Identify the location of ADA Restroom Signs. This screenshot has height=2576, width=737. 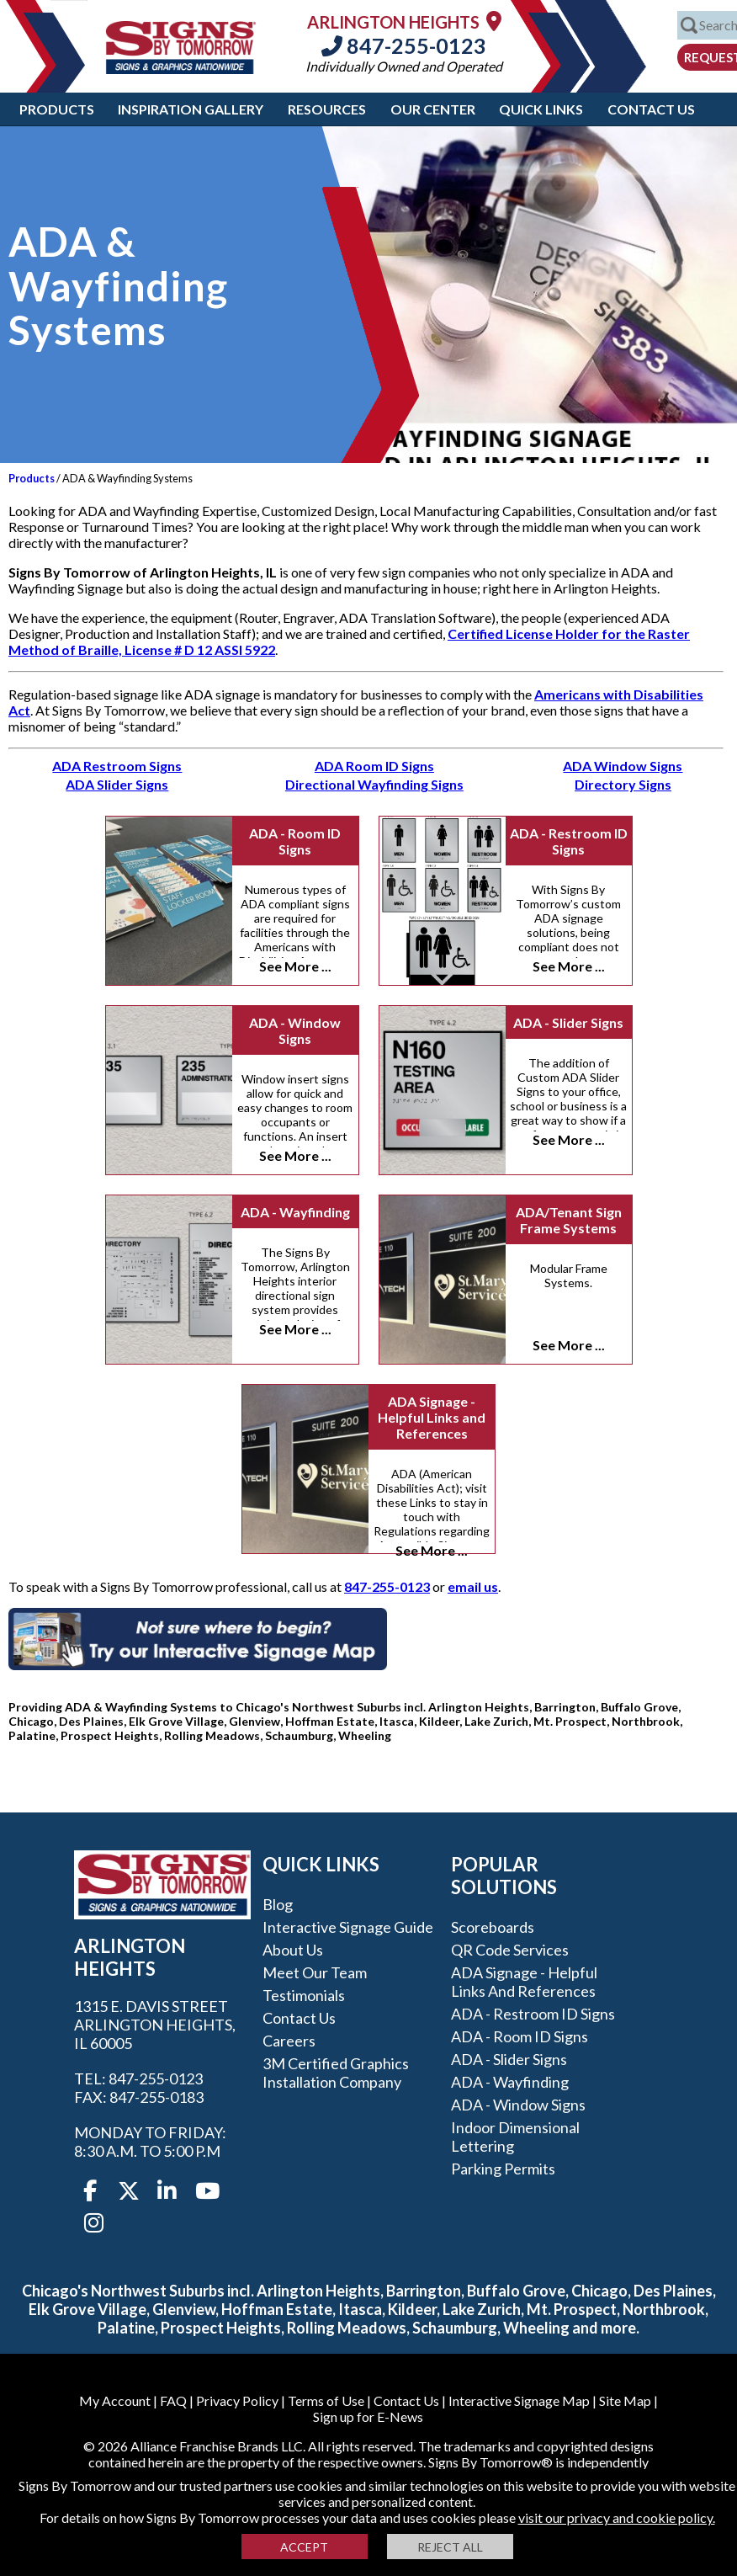
(117, 766).